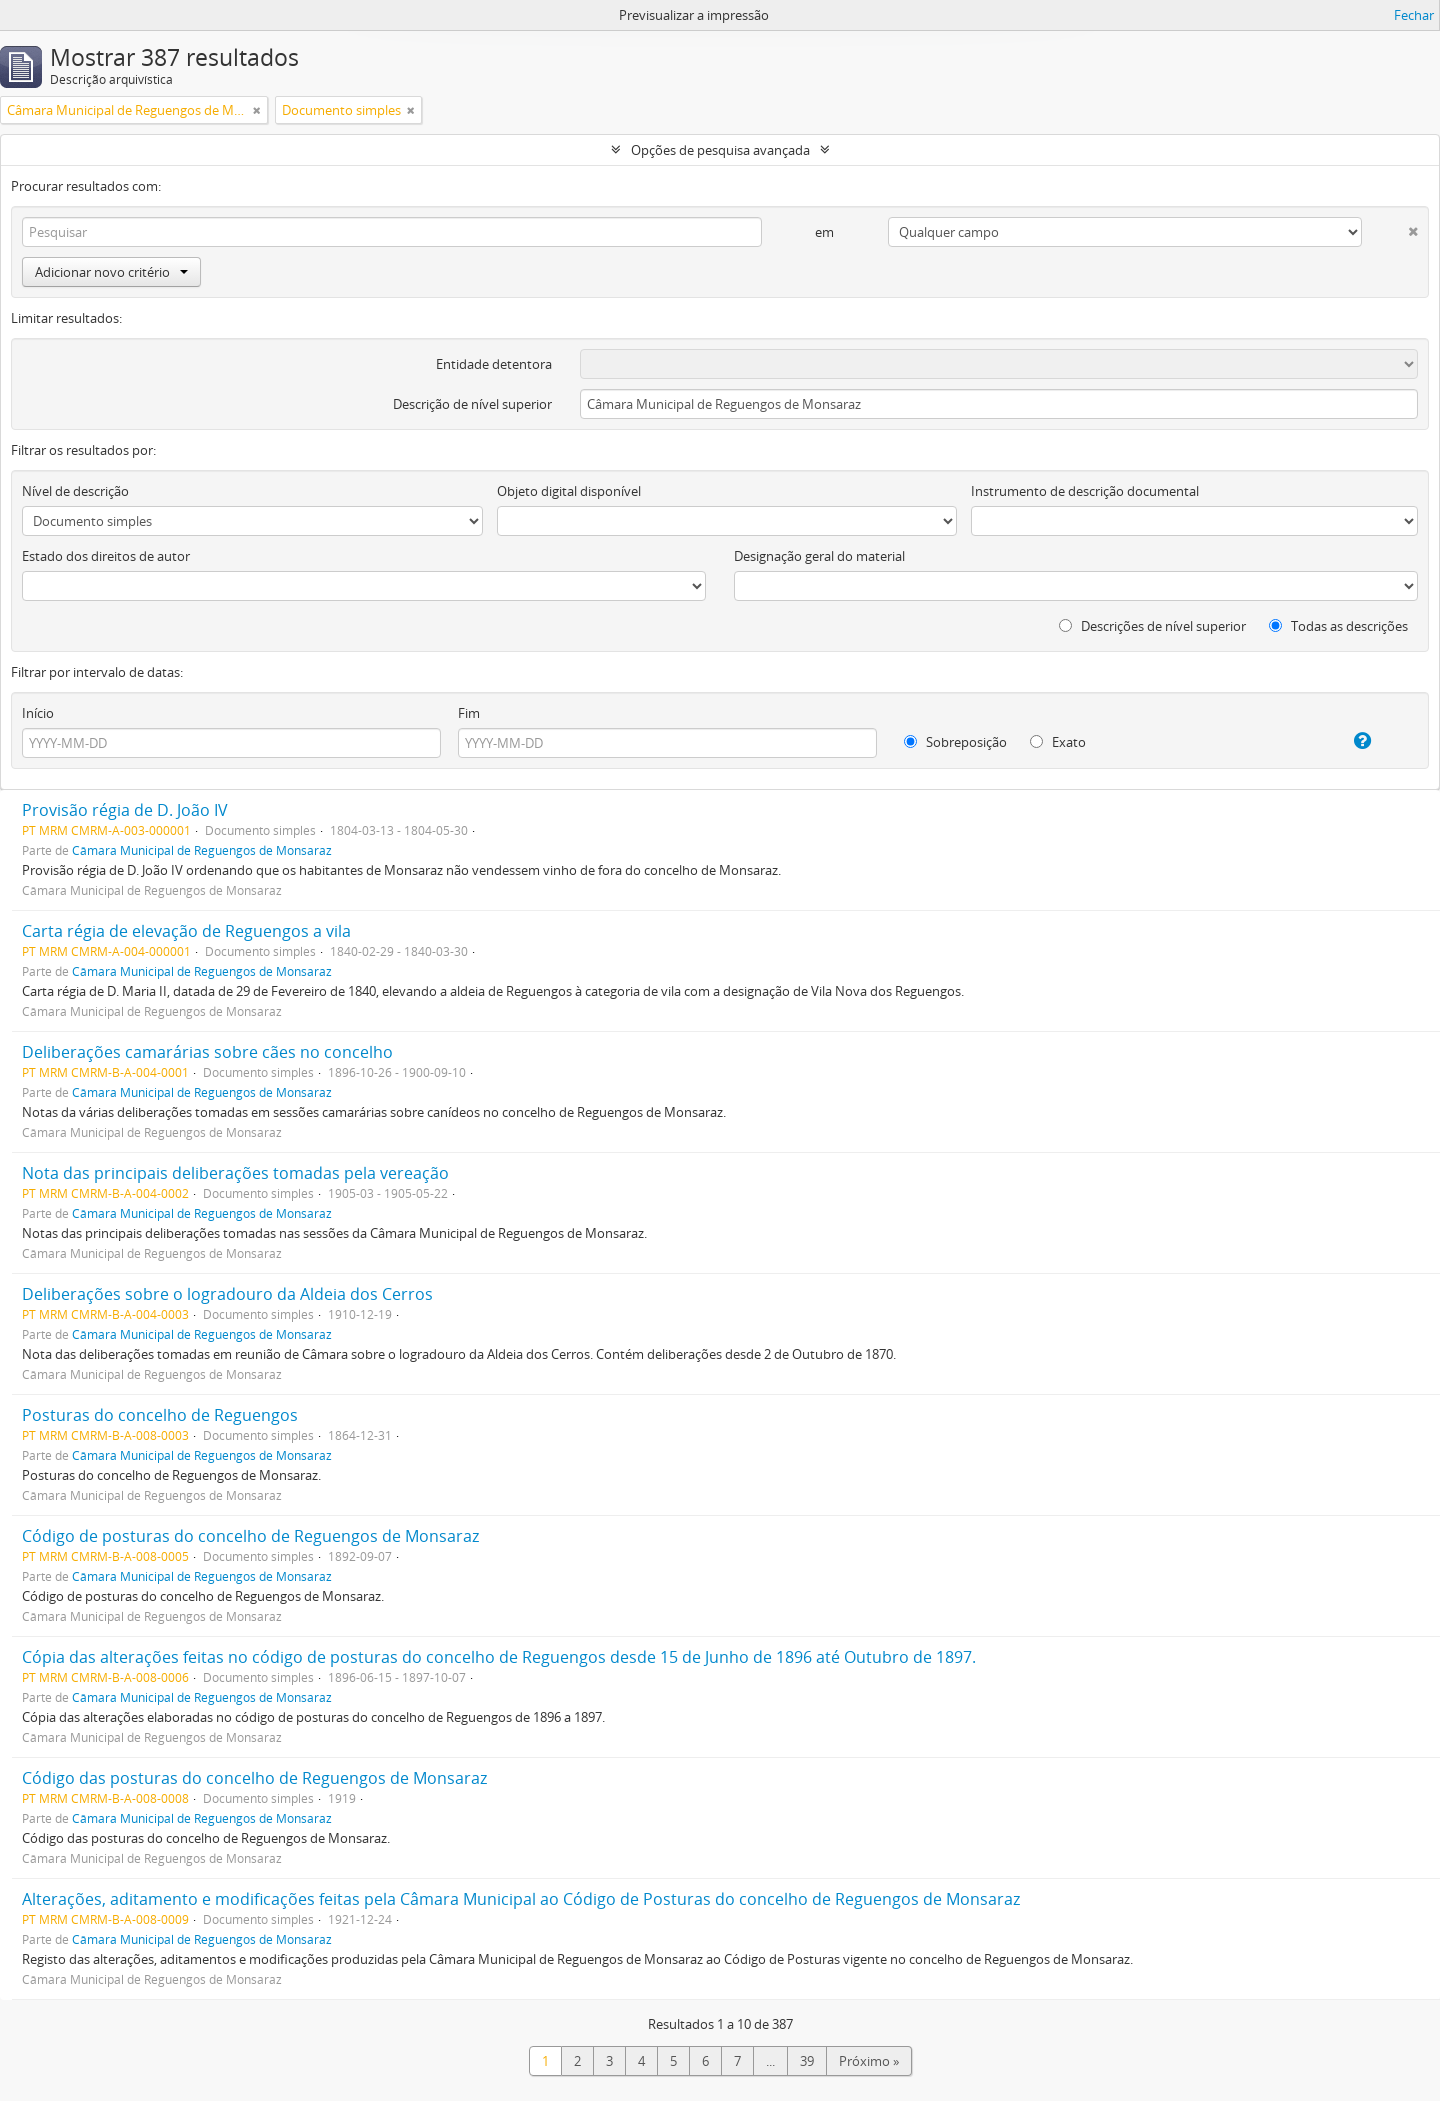 Image resolution: width=1440 pixels, height=2101 pixels. What do you see at coordinates (202, 850) in the screenshot?
I see `Câmara Municipal de Reguengos de Monsaraz` at bounding box center [202, 850].